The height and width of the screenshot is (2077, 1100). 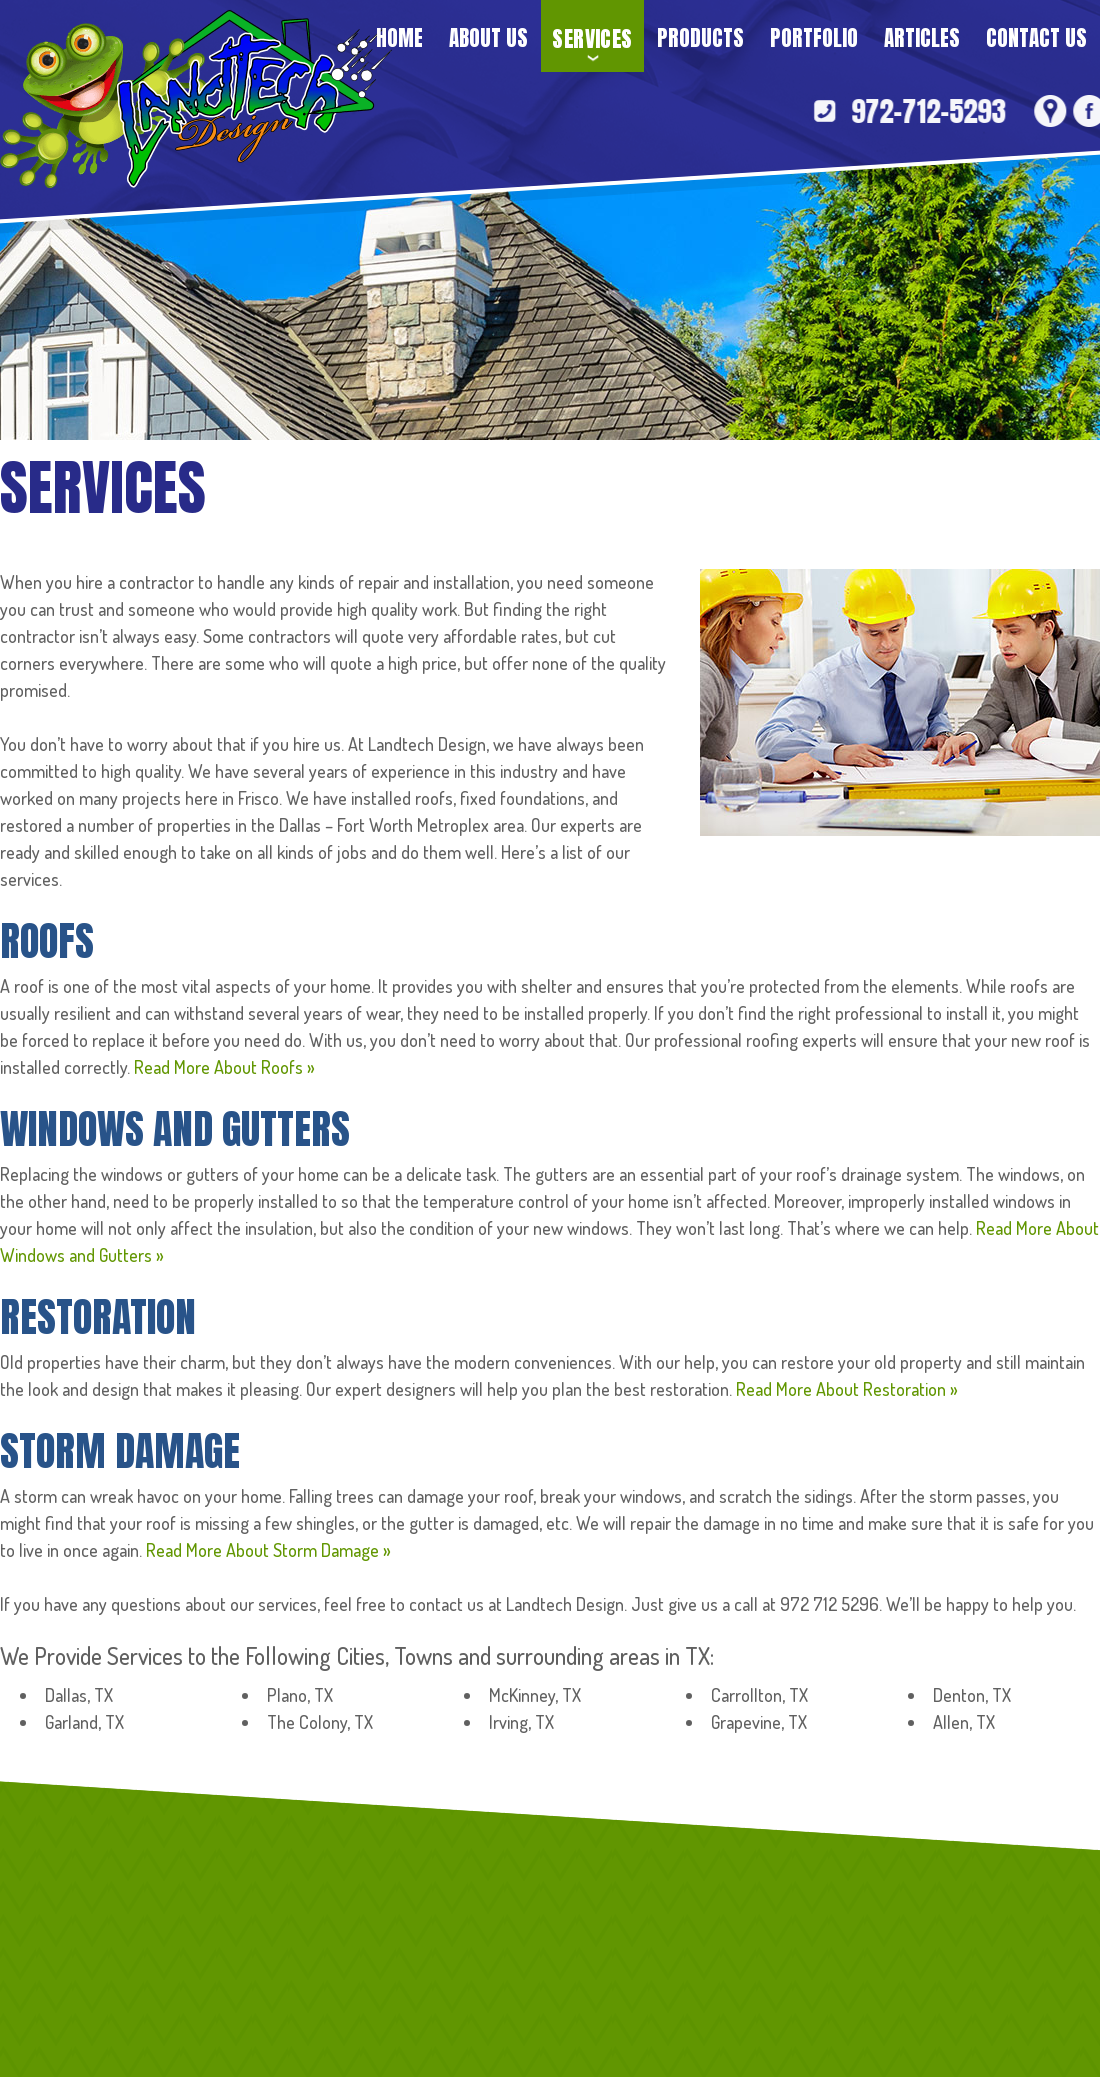 What do you see at coordinates (535, 1695) in the screenshot?
I see `McKinney, TX` at bounding box center [535, 1695].